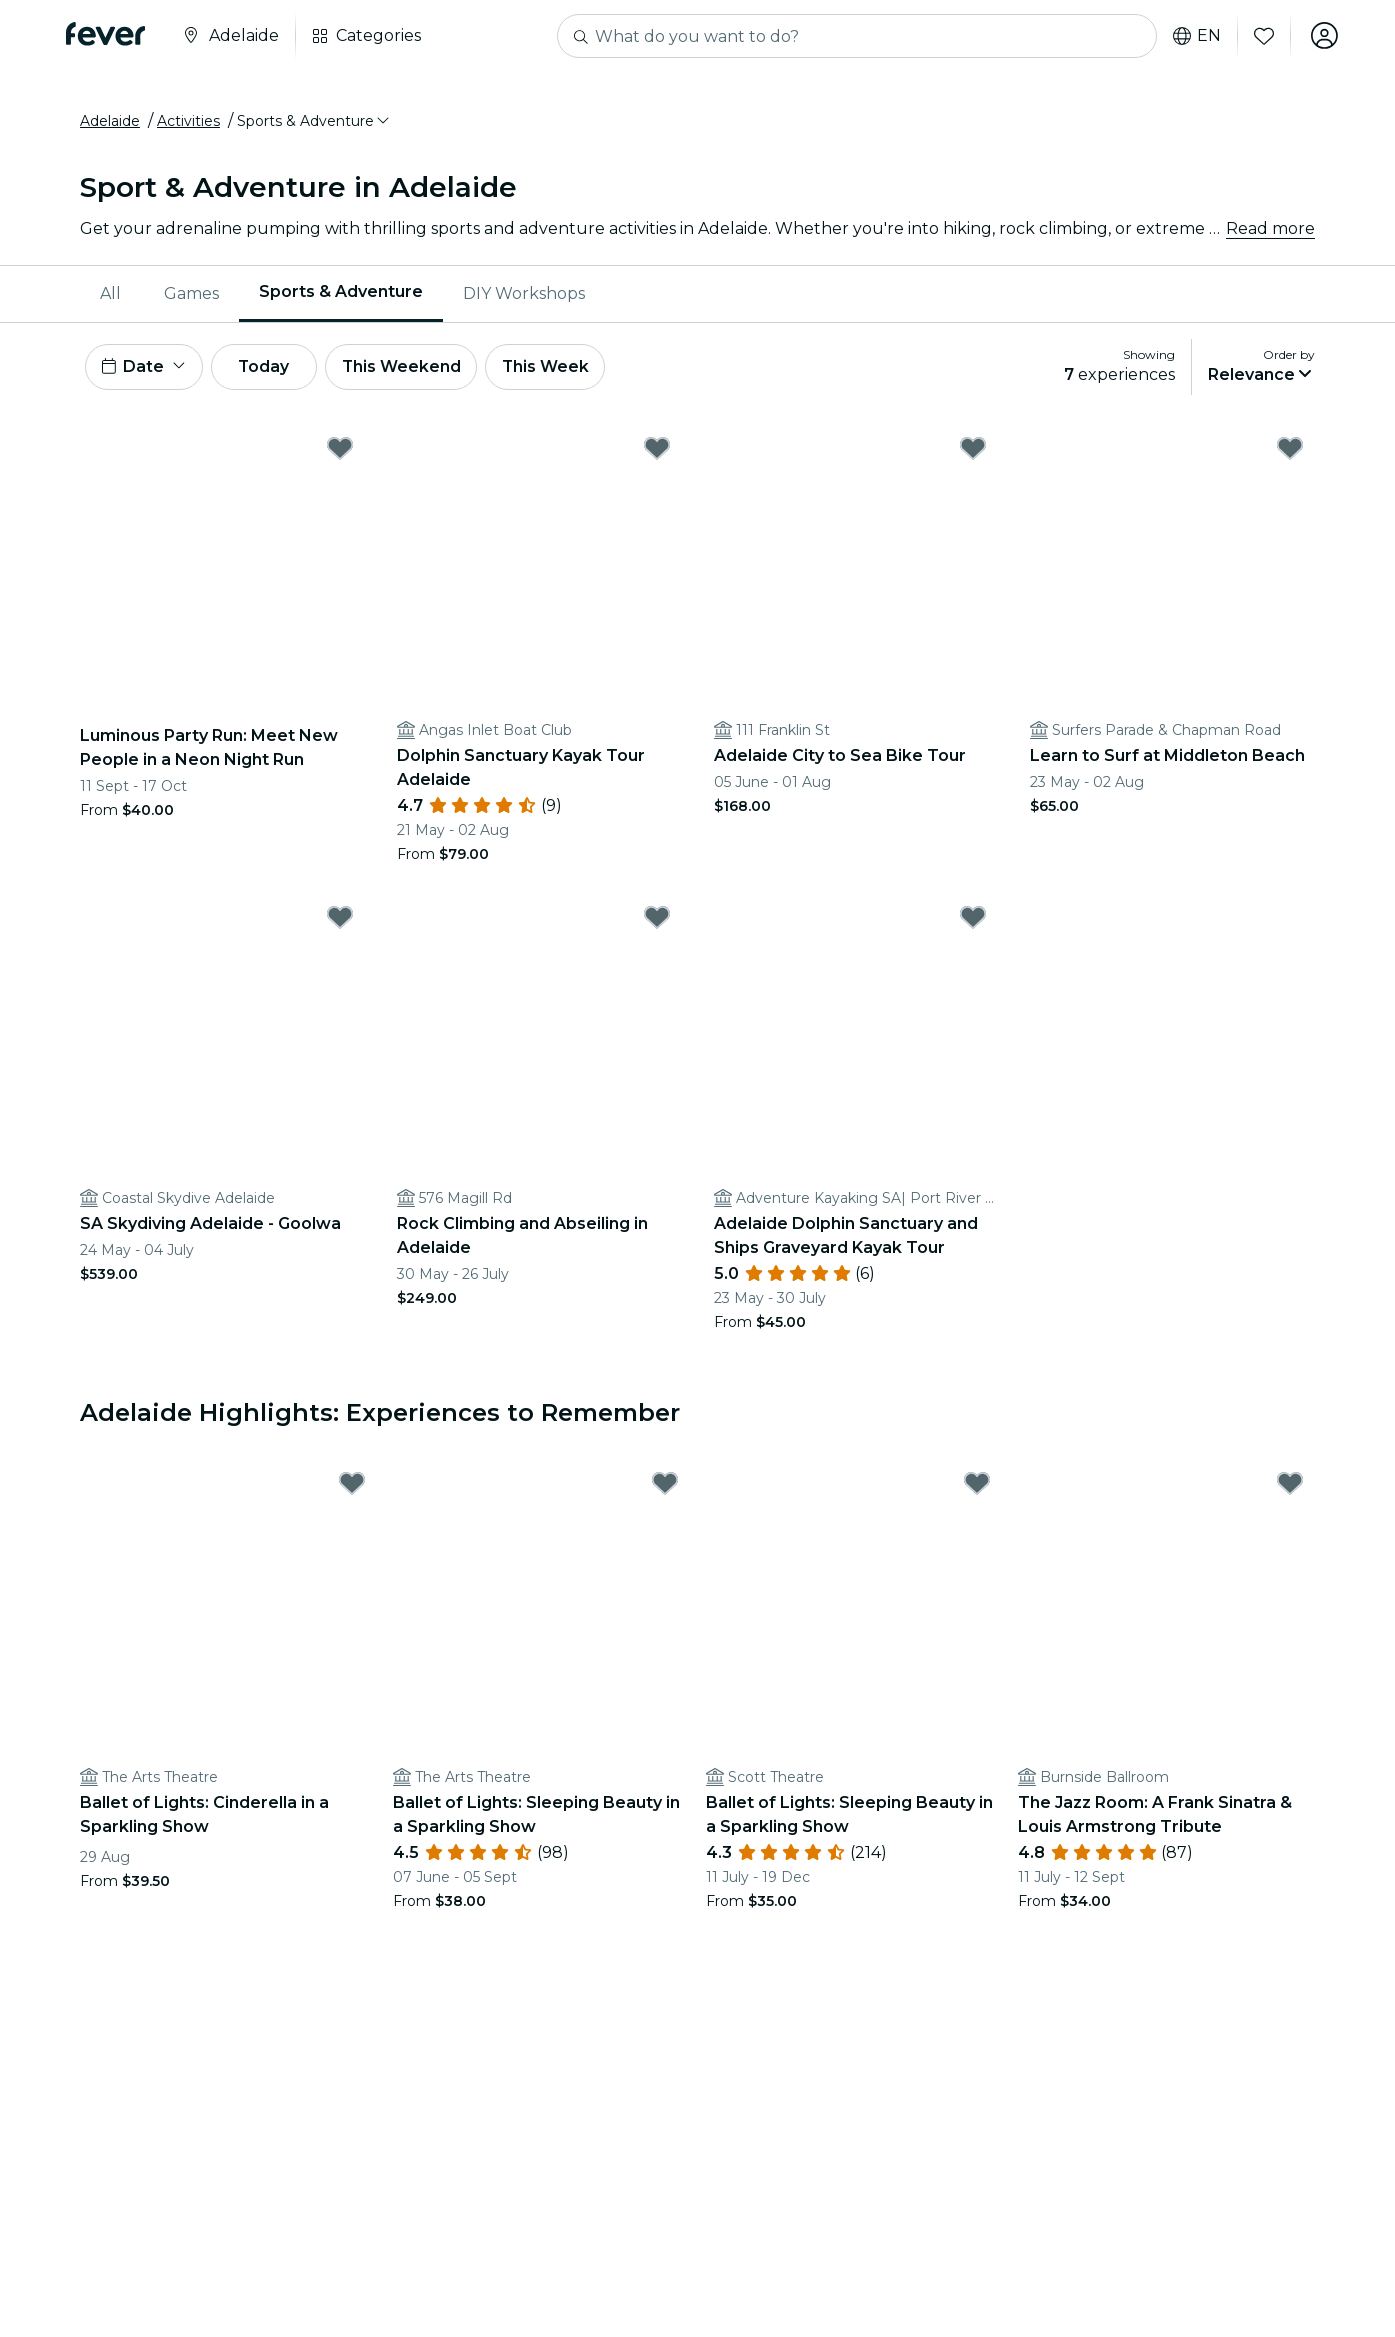 This screenshot has height=2337, width=1395. I want to click on All, so click(110, 294).